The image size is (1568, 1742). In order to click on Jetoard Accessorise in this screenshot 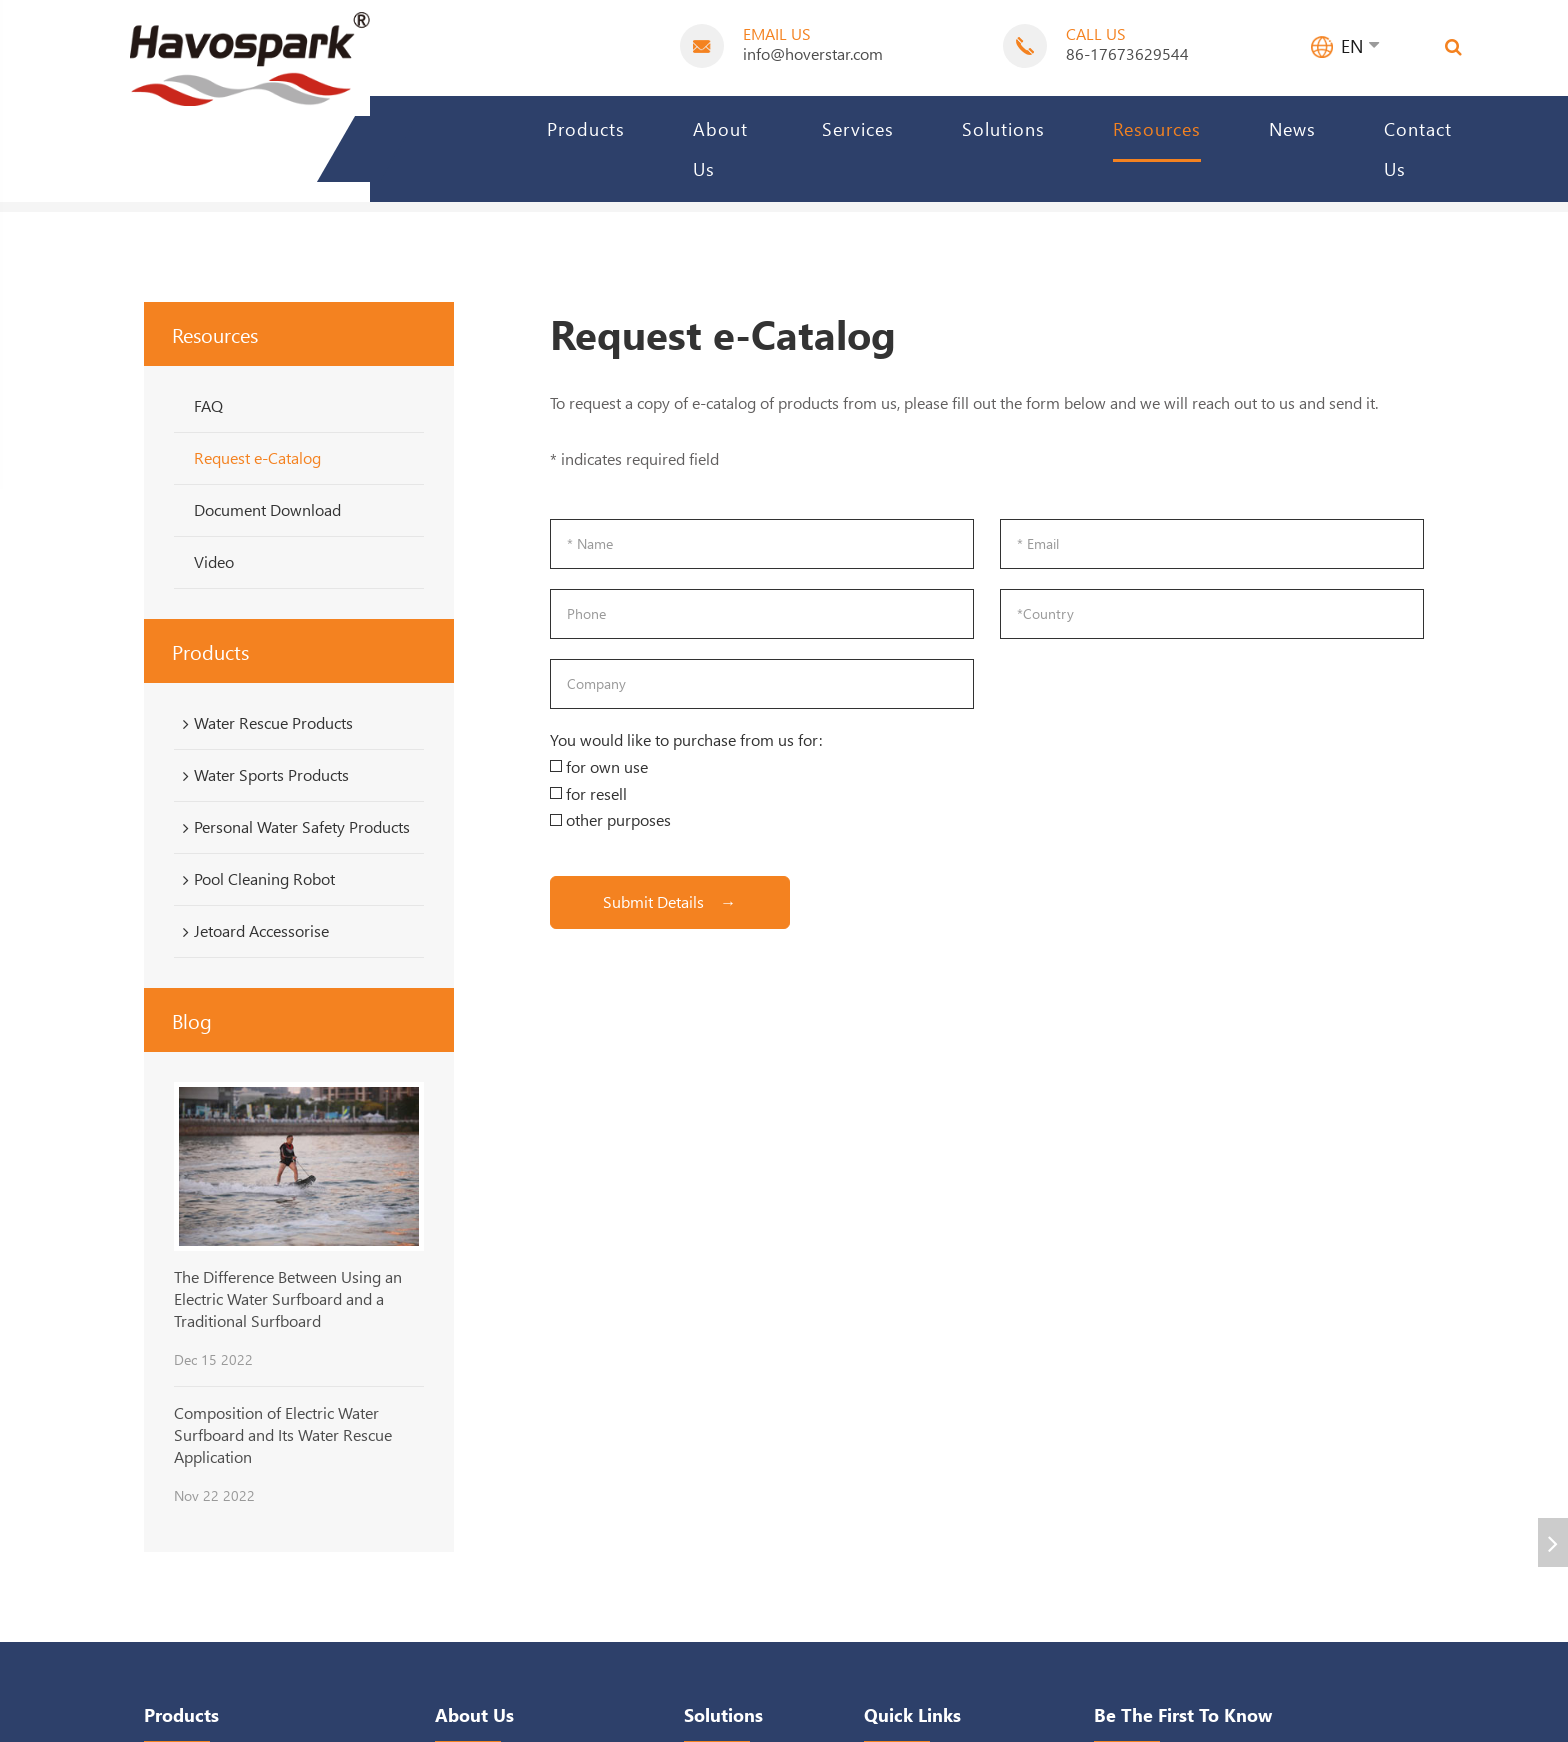, I will do `click(252, 931)`.